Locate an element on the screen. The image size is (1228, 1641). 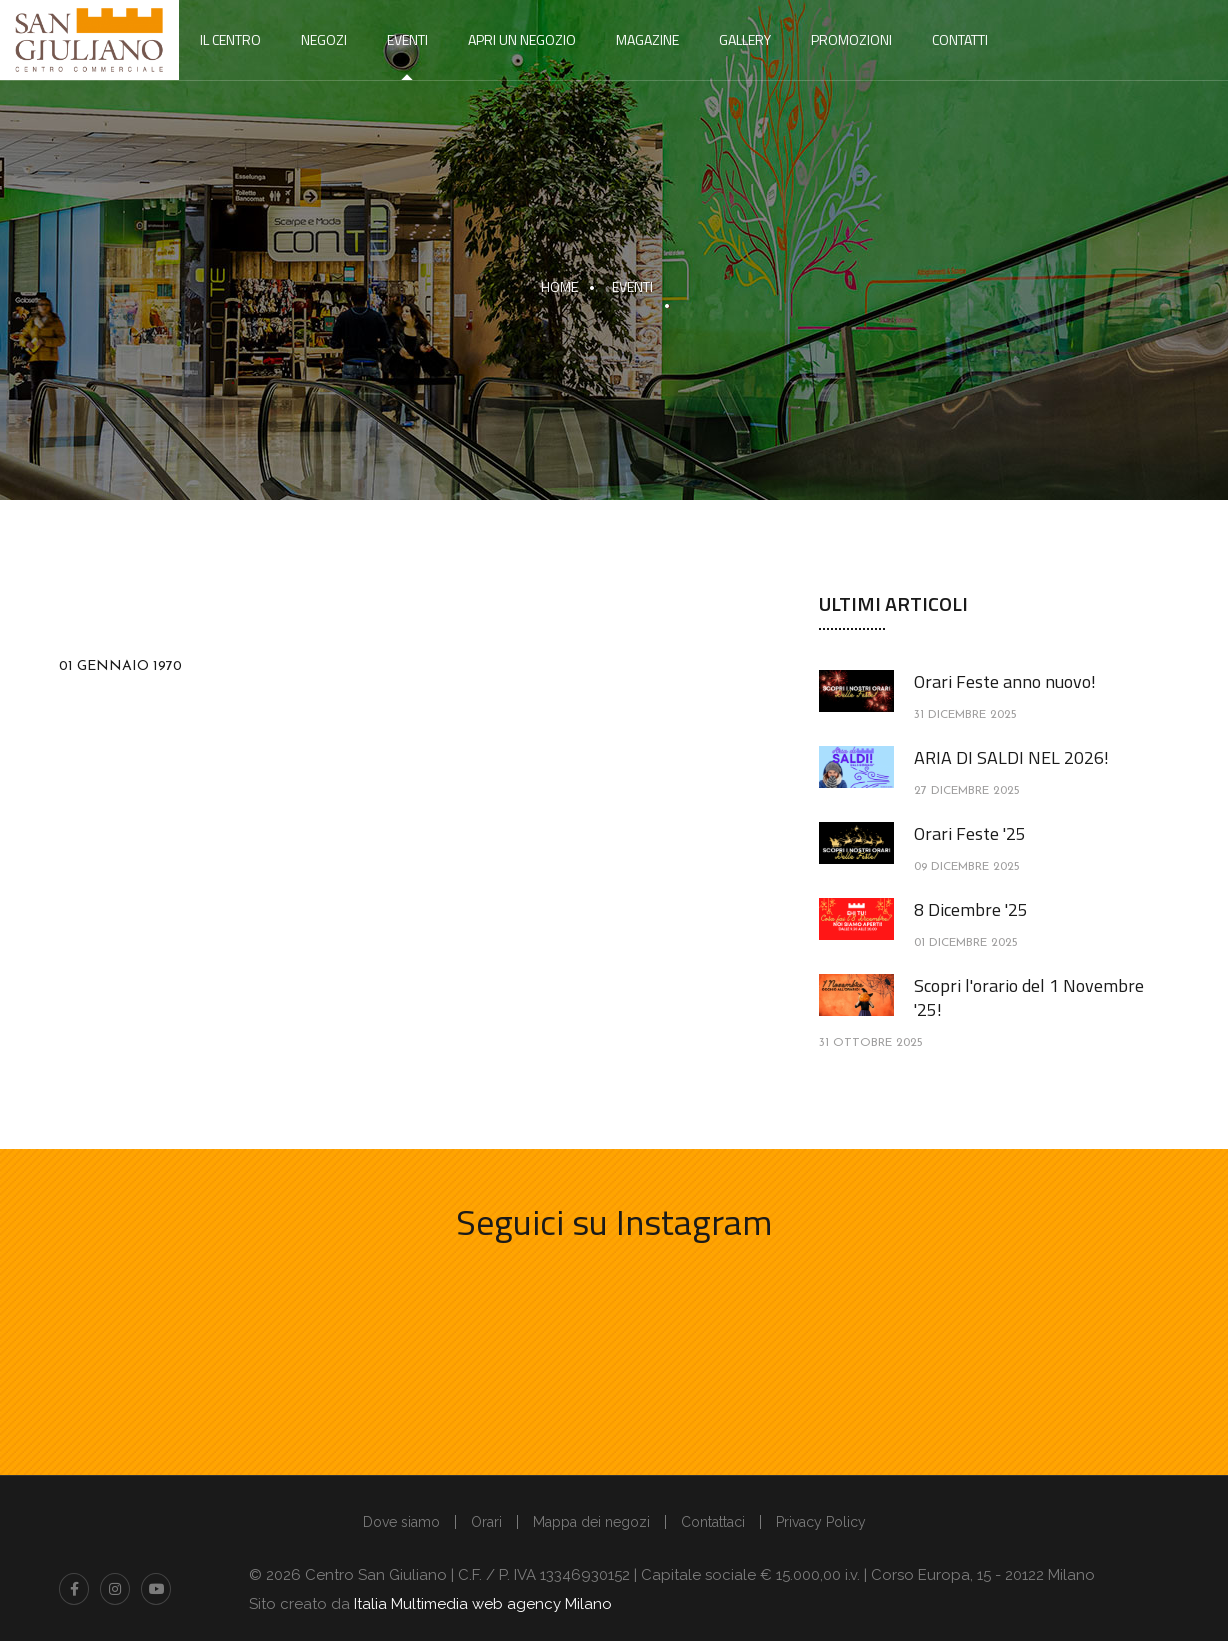
Contatti is located at coordinates (960, 39).